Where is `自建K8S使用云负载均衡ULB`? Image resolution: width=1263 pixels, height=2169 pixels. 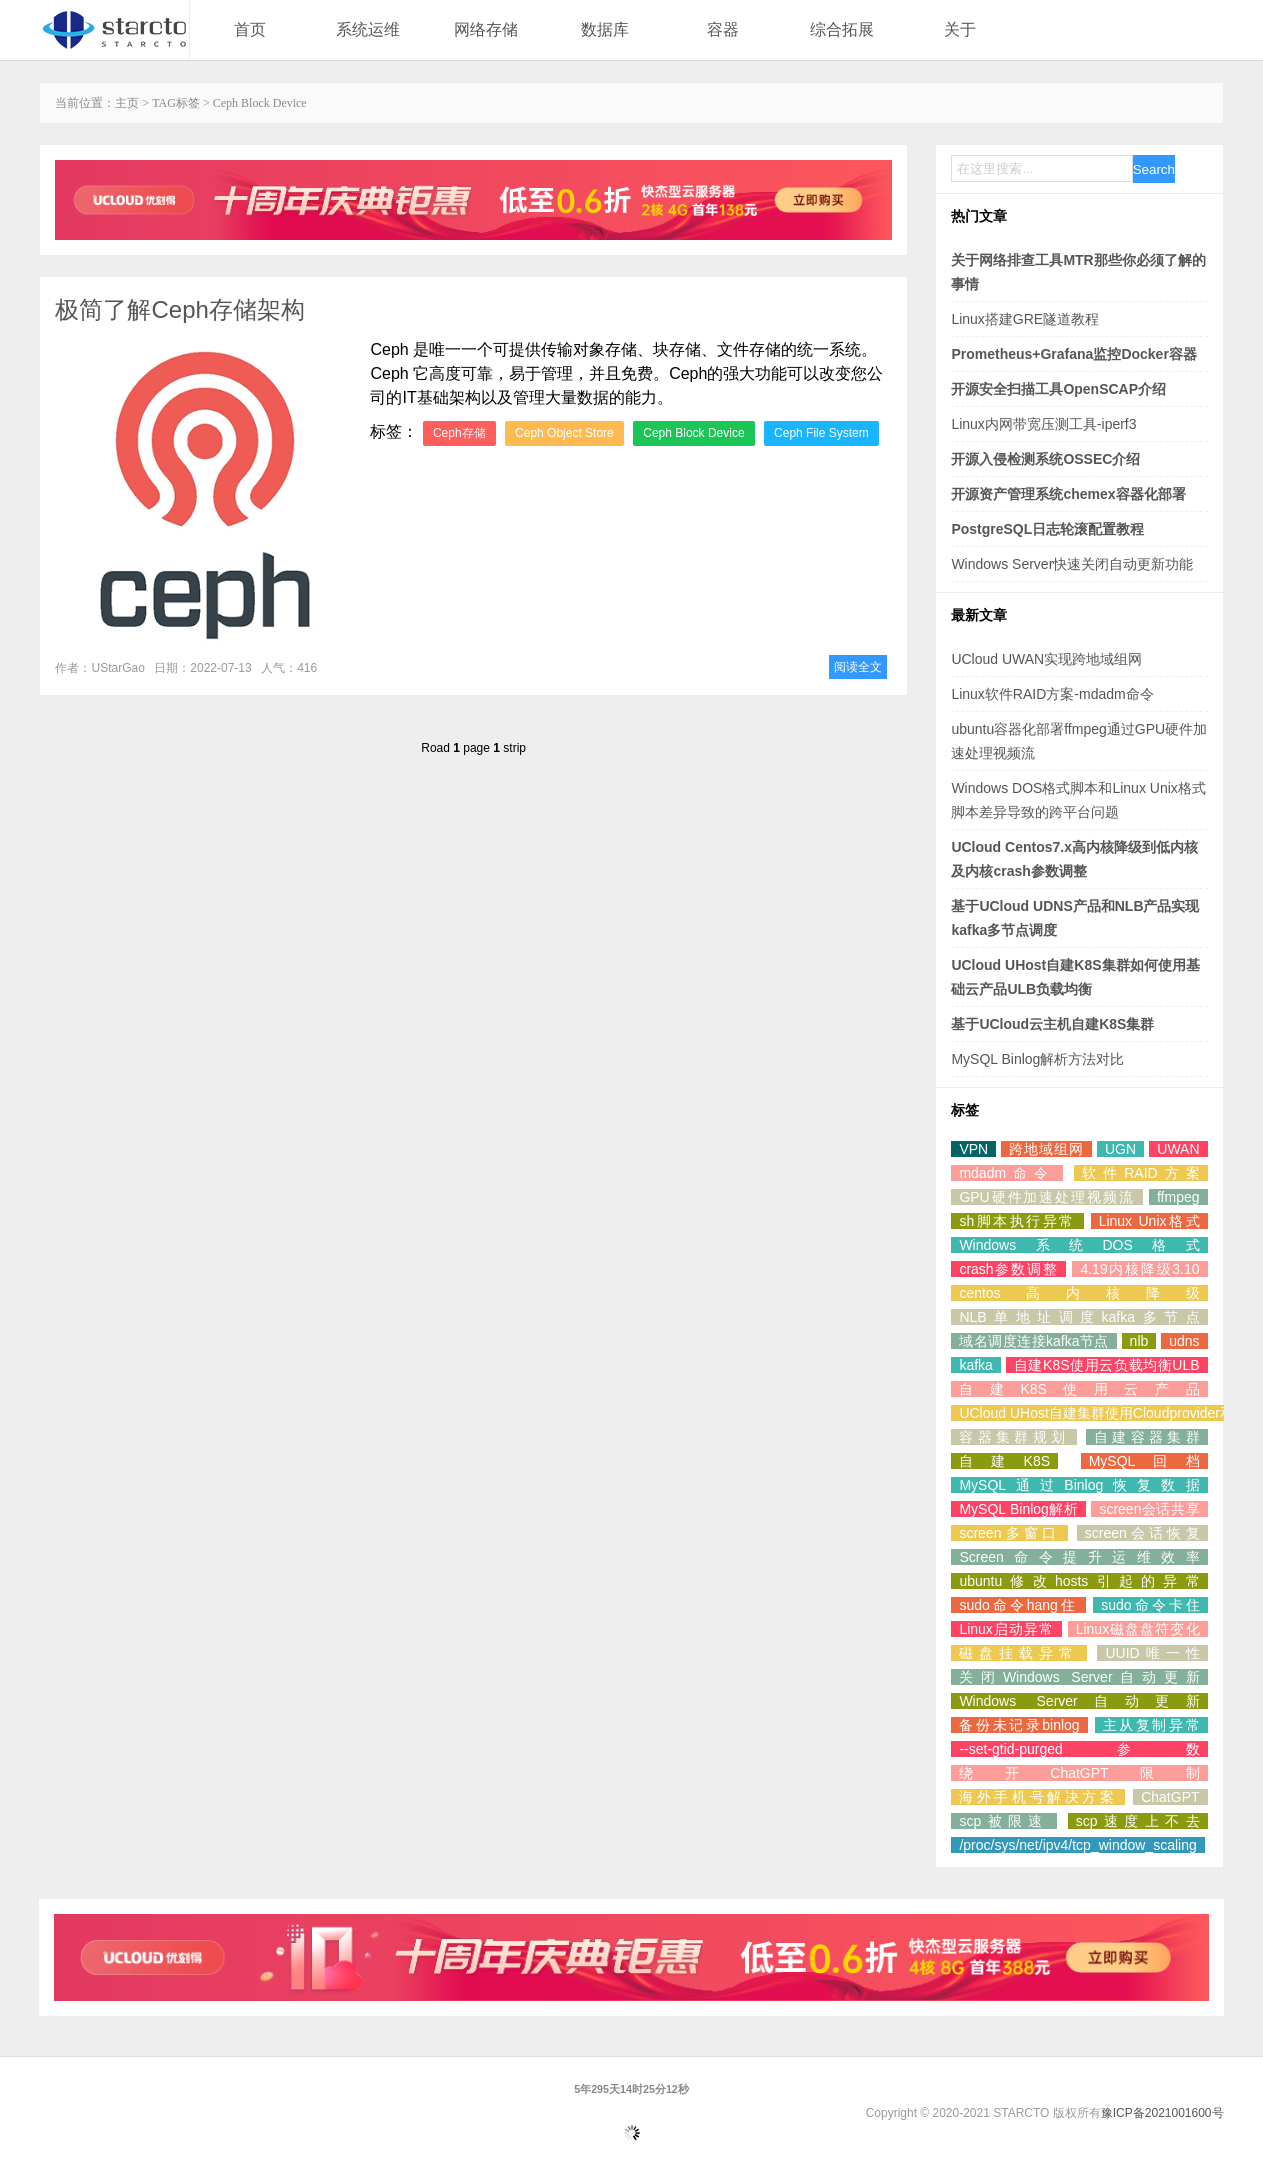 自建K8S使用云负载均衡ULB is located at coordinates (1107, 1365).